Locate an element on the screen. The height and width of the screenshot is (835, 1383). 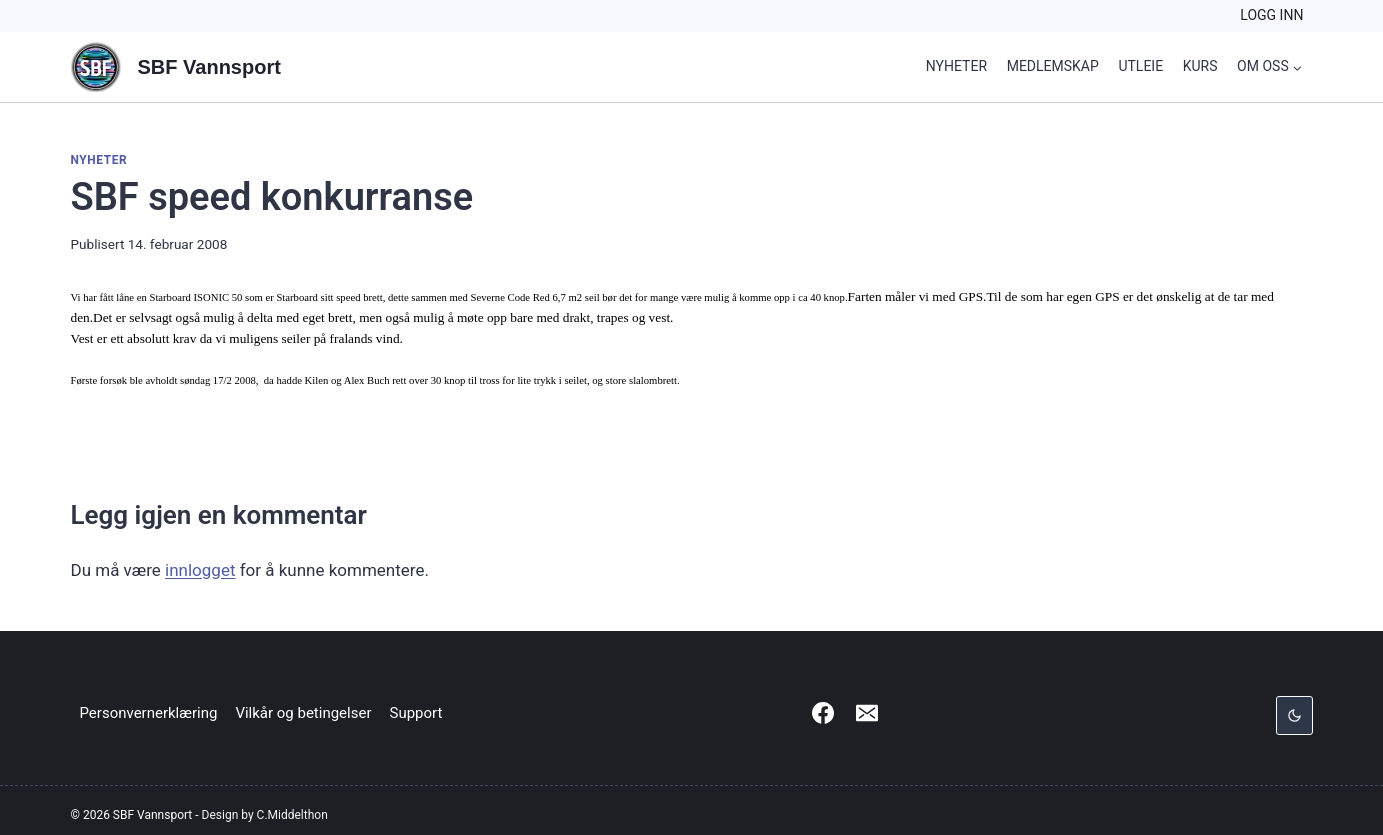
Utleie is located at coordinates (1140, 66).